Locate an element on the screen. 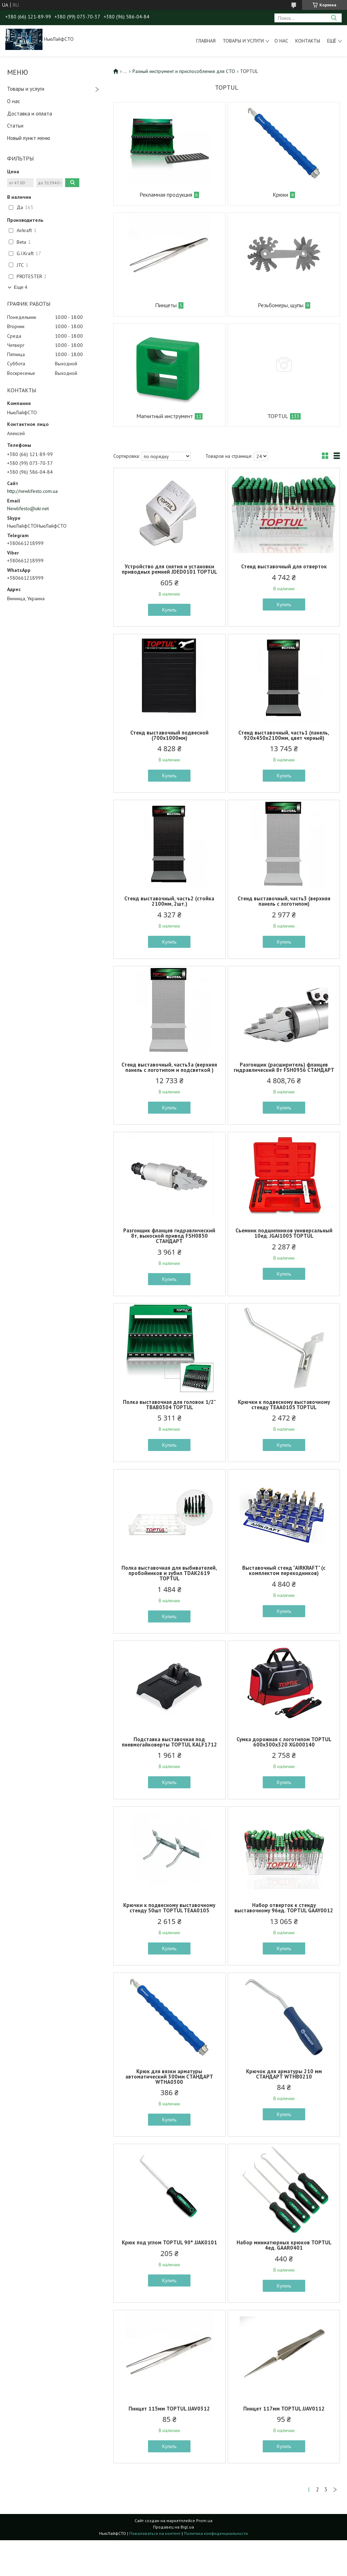 This screenshot has width=347, height=2576. Рекламная продукция is located at coordinates (166, 194).